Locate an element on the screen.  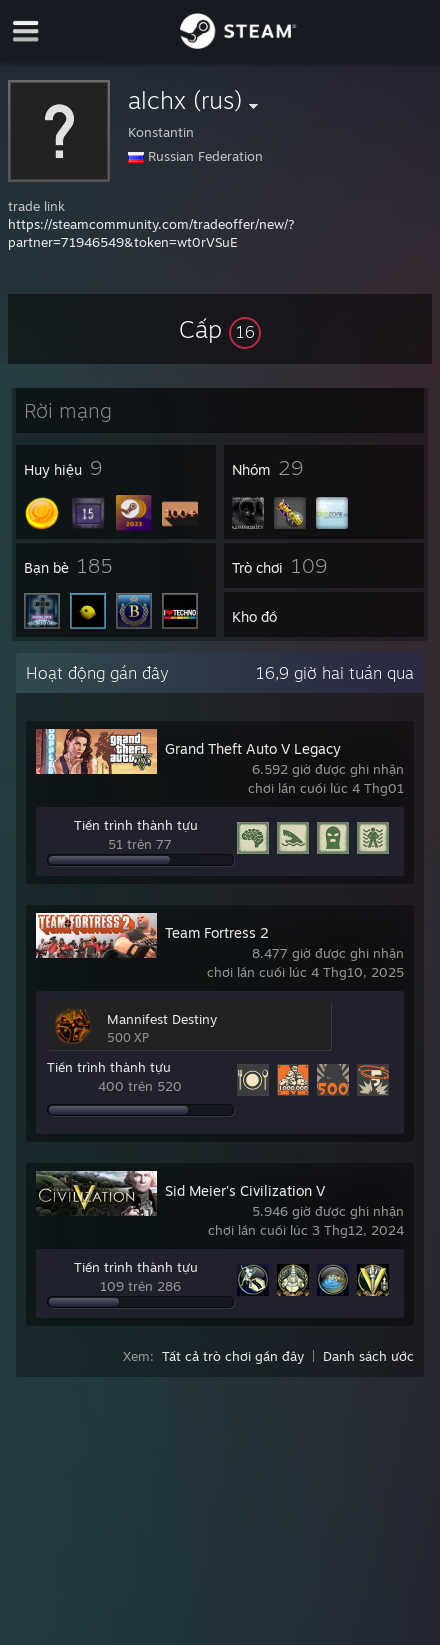
Tất cả trò chơi gần đây is located at coordinates (233, 1356).